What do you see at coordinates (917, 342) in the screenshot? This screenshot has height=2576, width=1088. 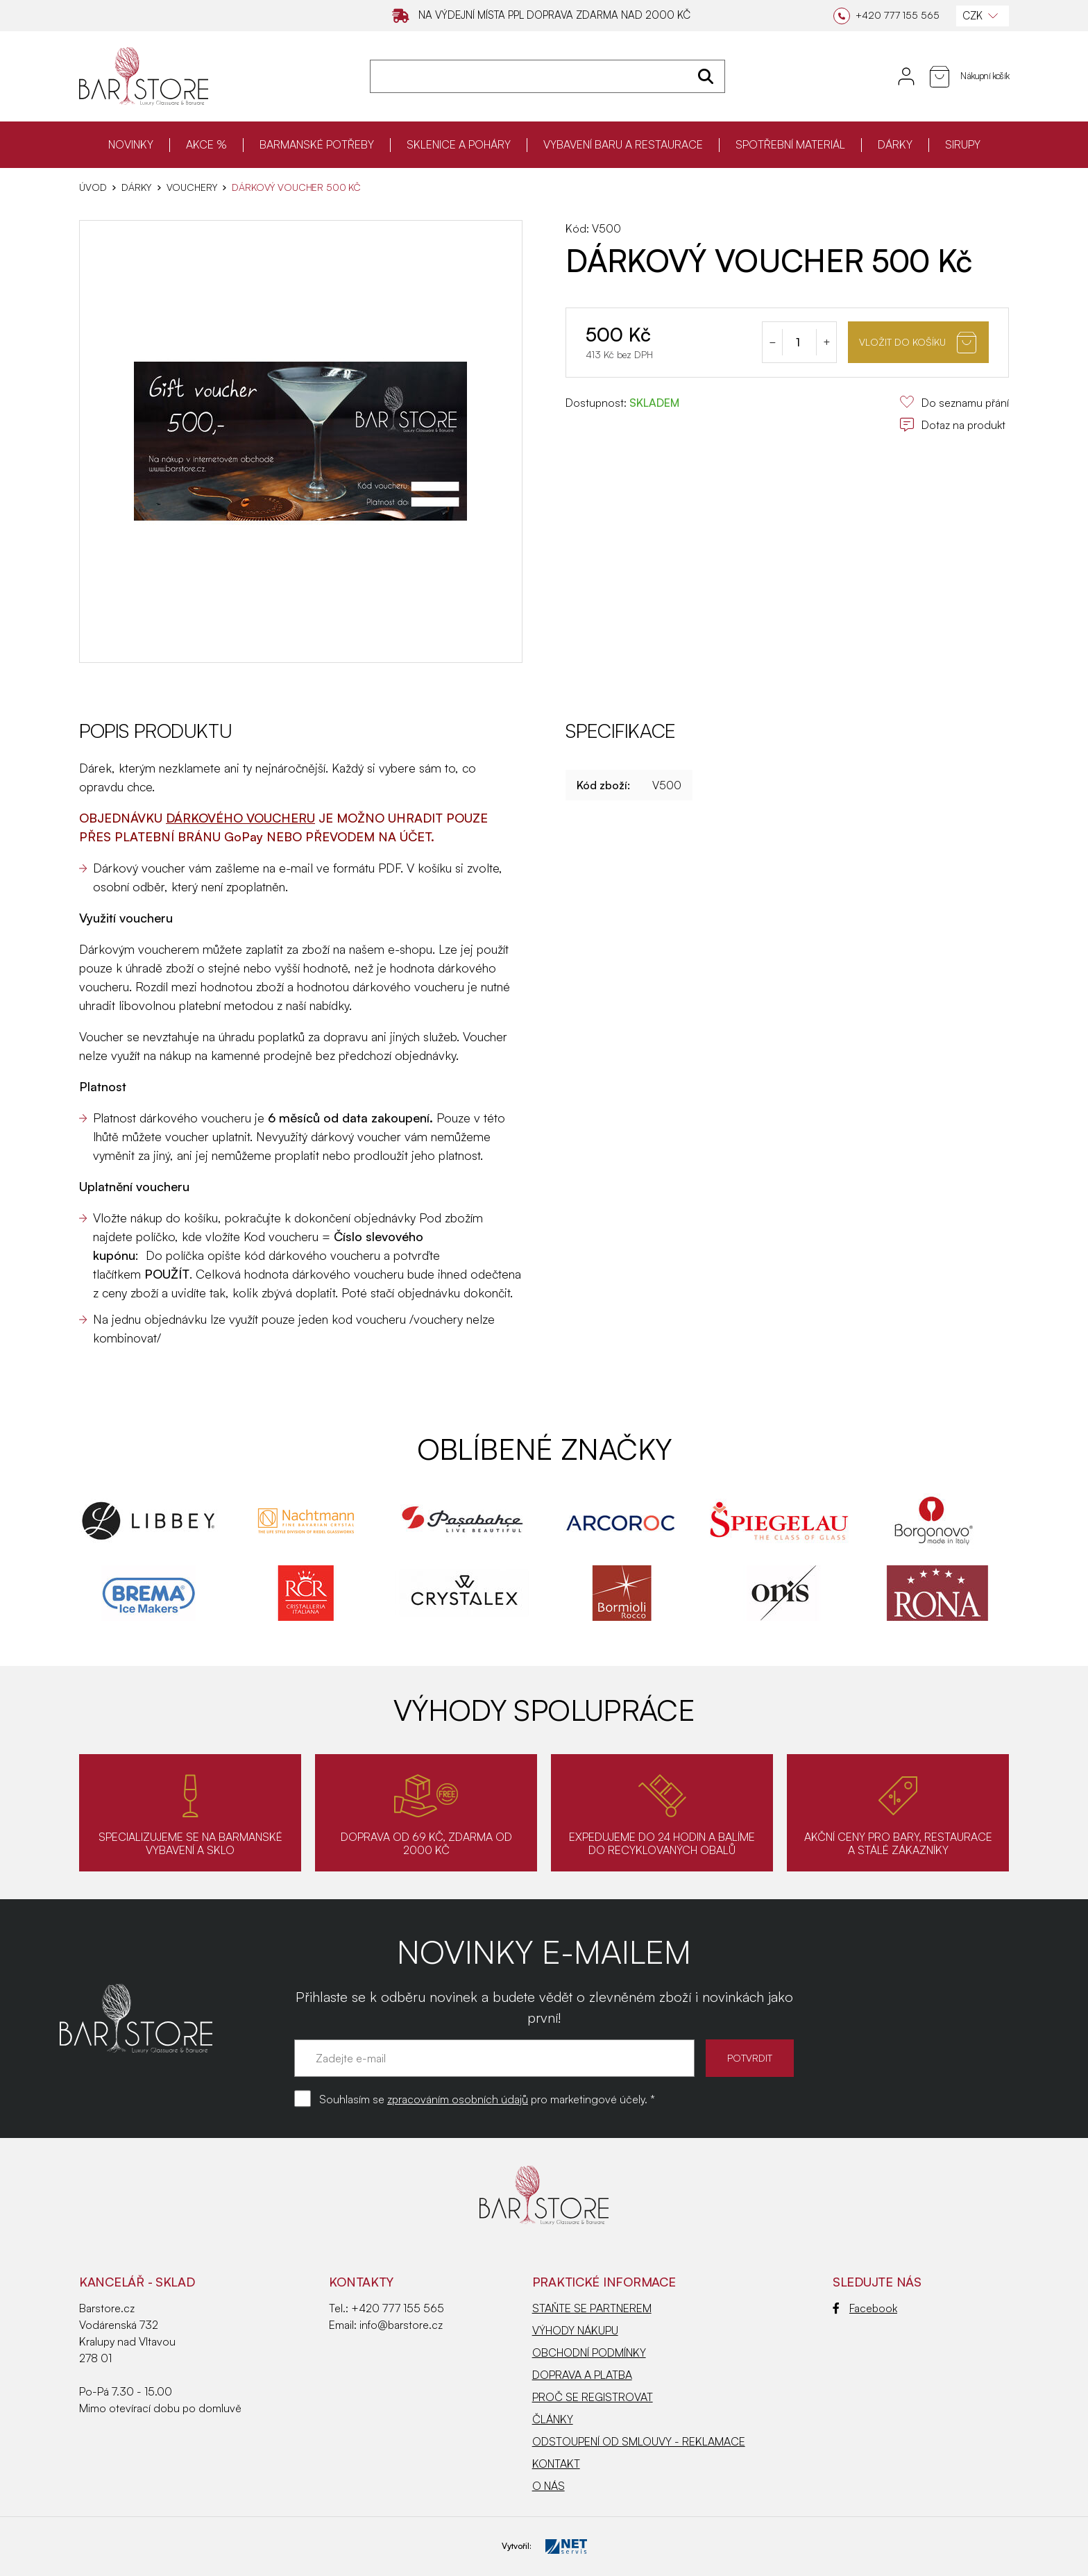 I see `Vložit do košíku` at bounding box center [917, 342].